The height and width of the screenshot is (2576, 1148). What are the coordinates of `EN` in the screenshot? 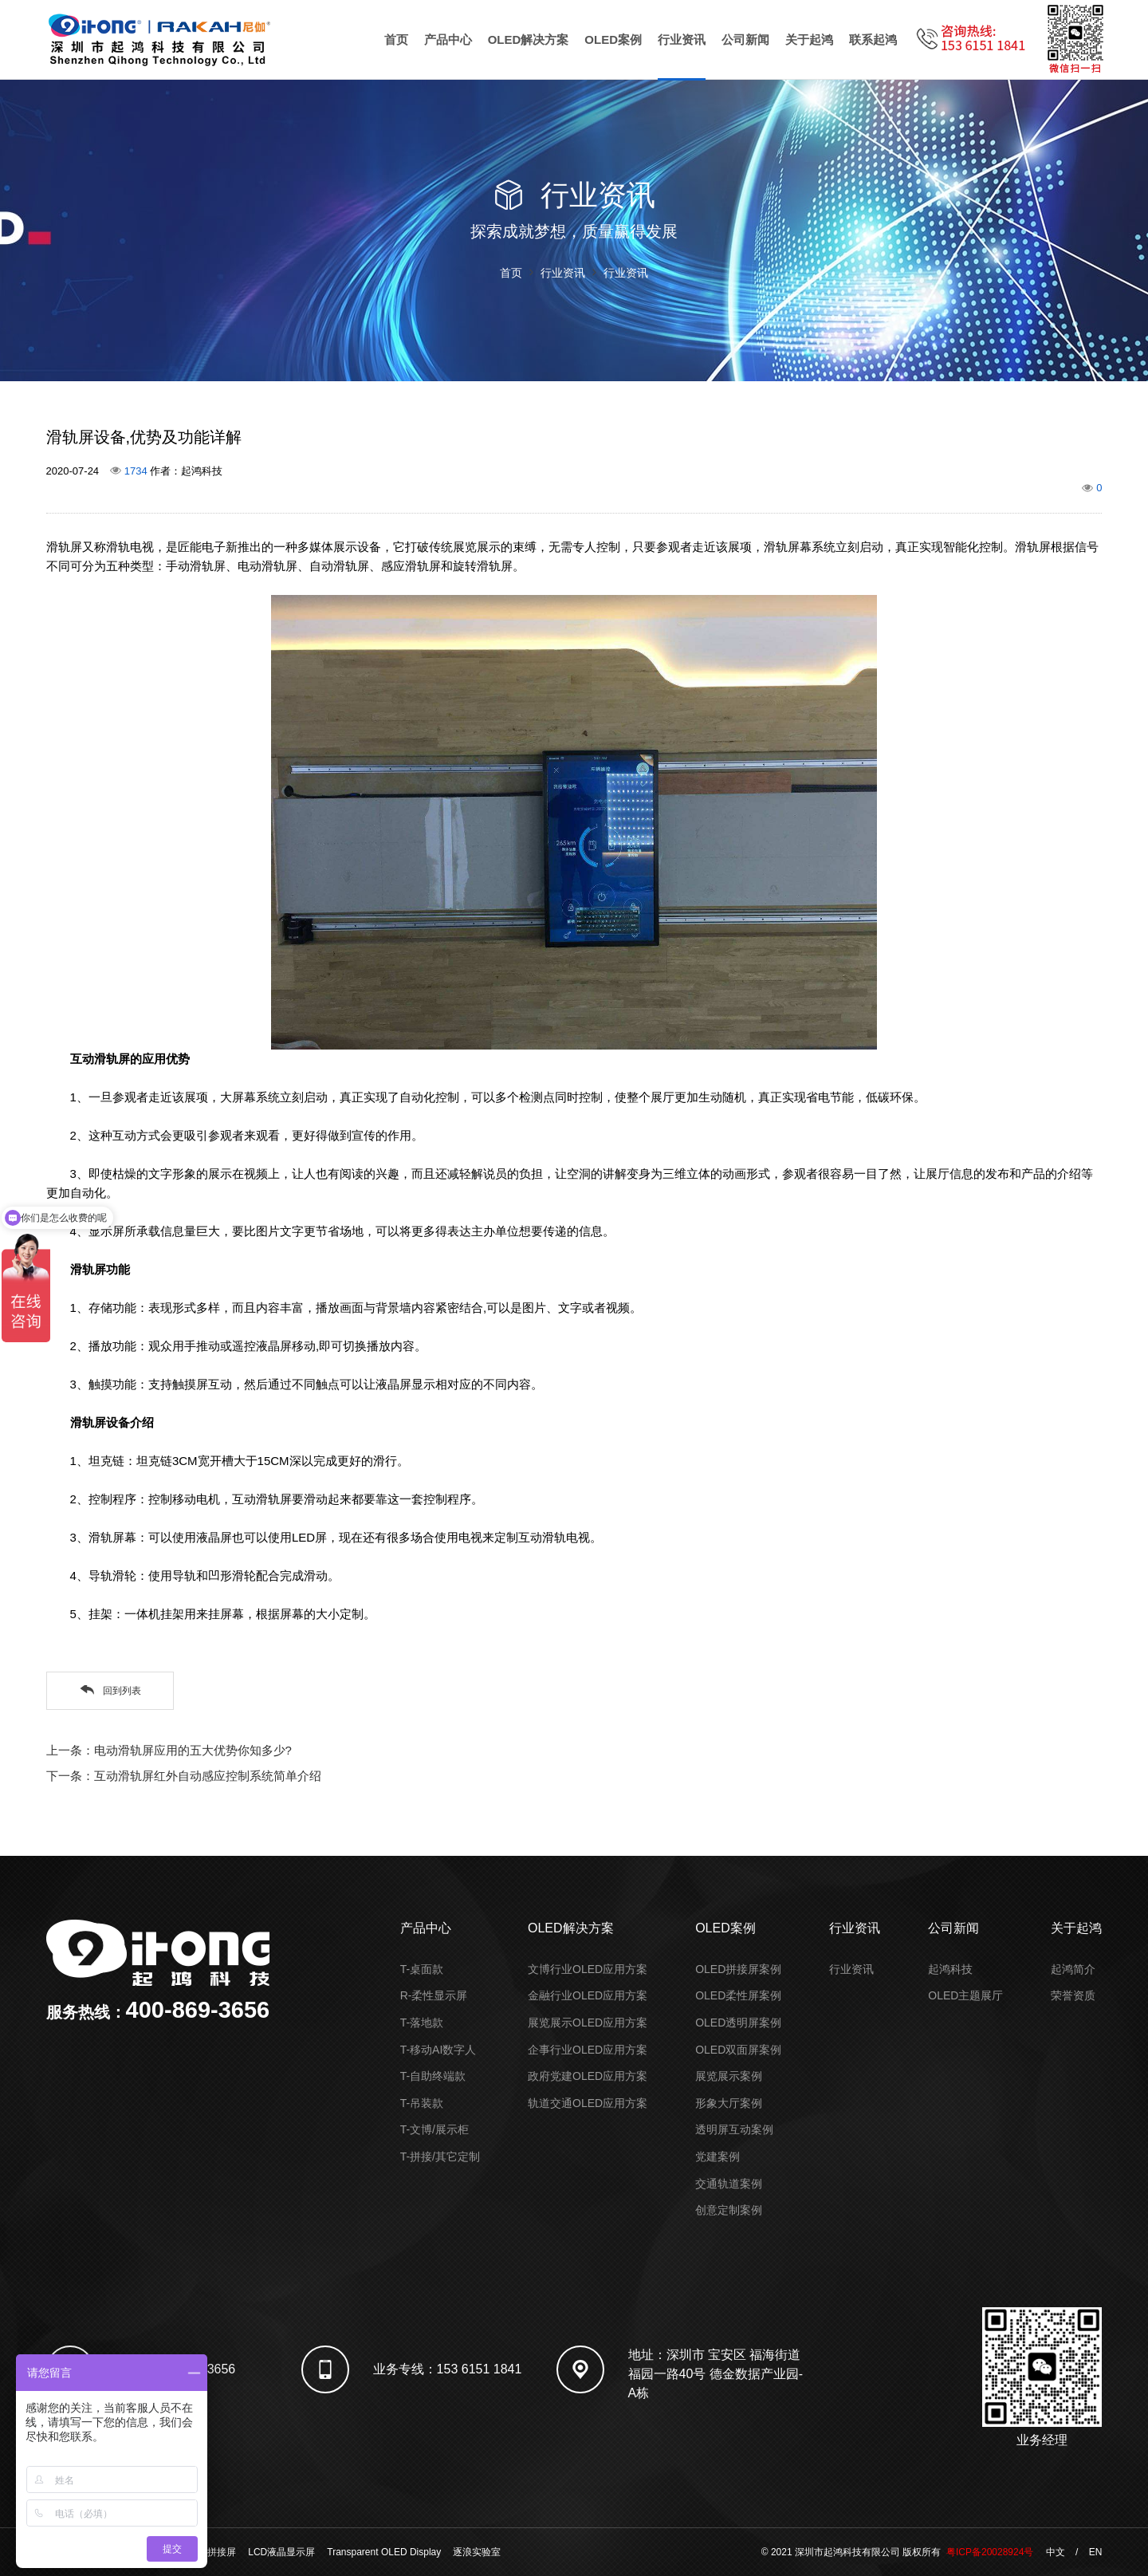 It's located at (1096, 2552).